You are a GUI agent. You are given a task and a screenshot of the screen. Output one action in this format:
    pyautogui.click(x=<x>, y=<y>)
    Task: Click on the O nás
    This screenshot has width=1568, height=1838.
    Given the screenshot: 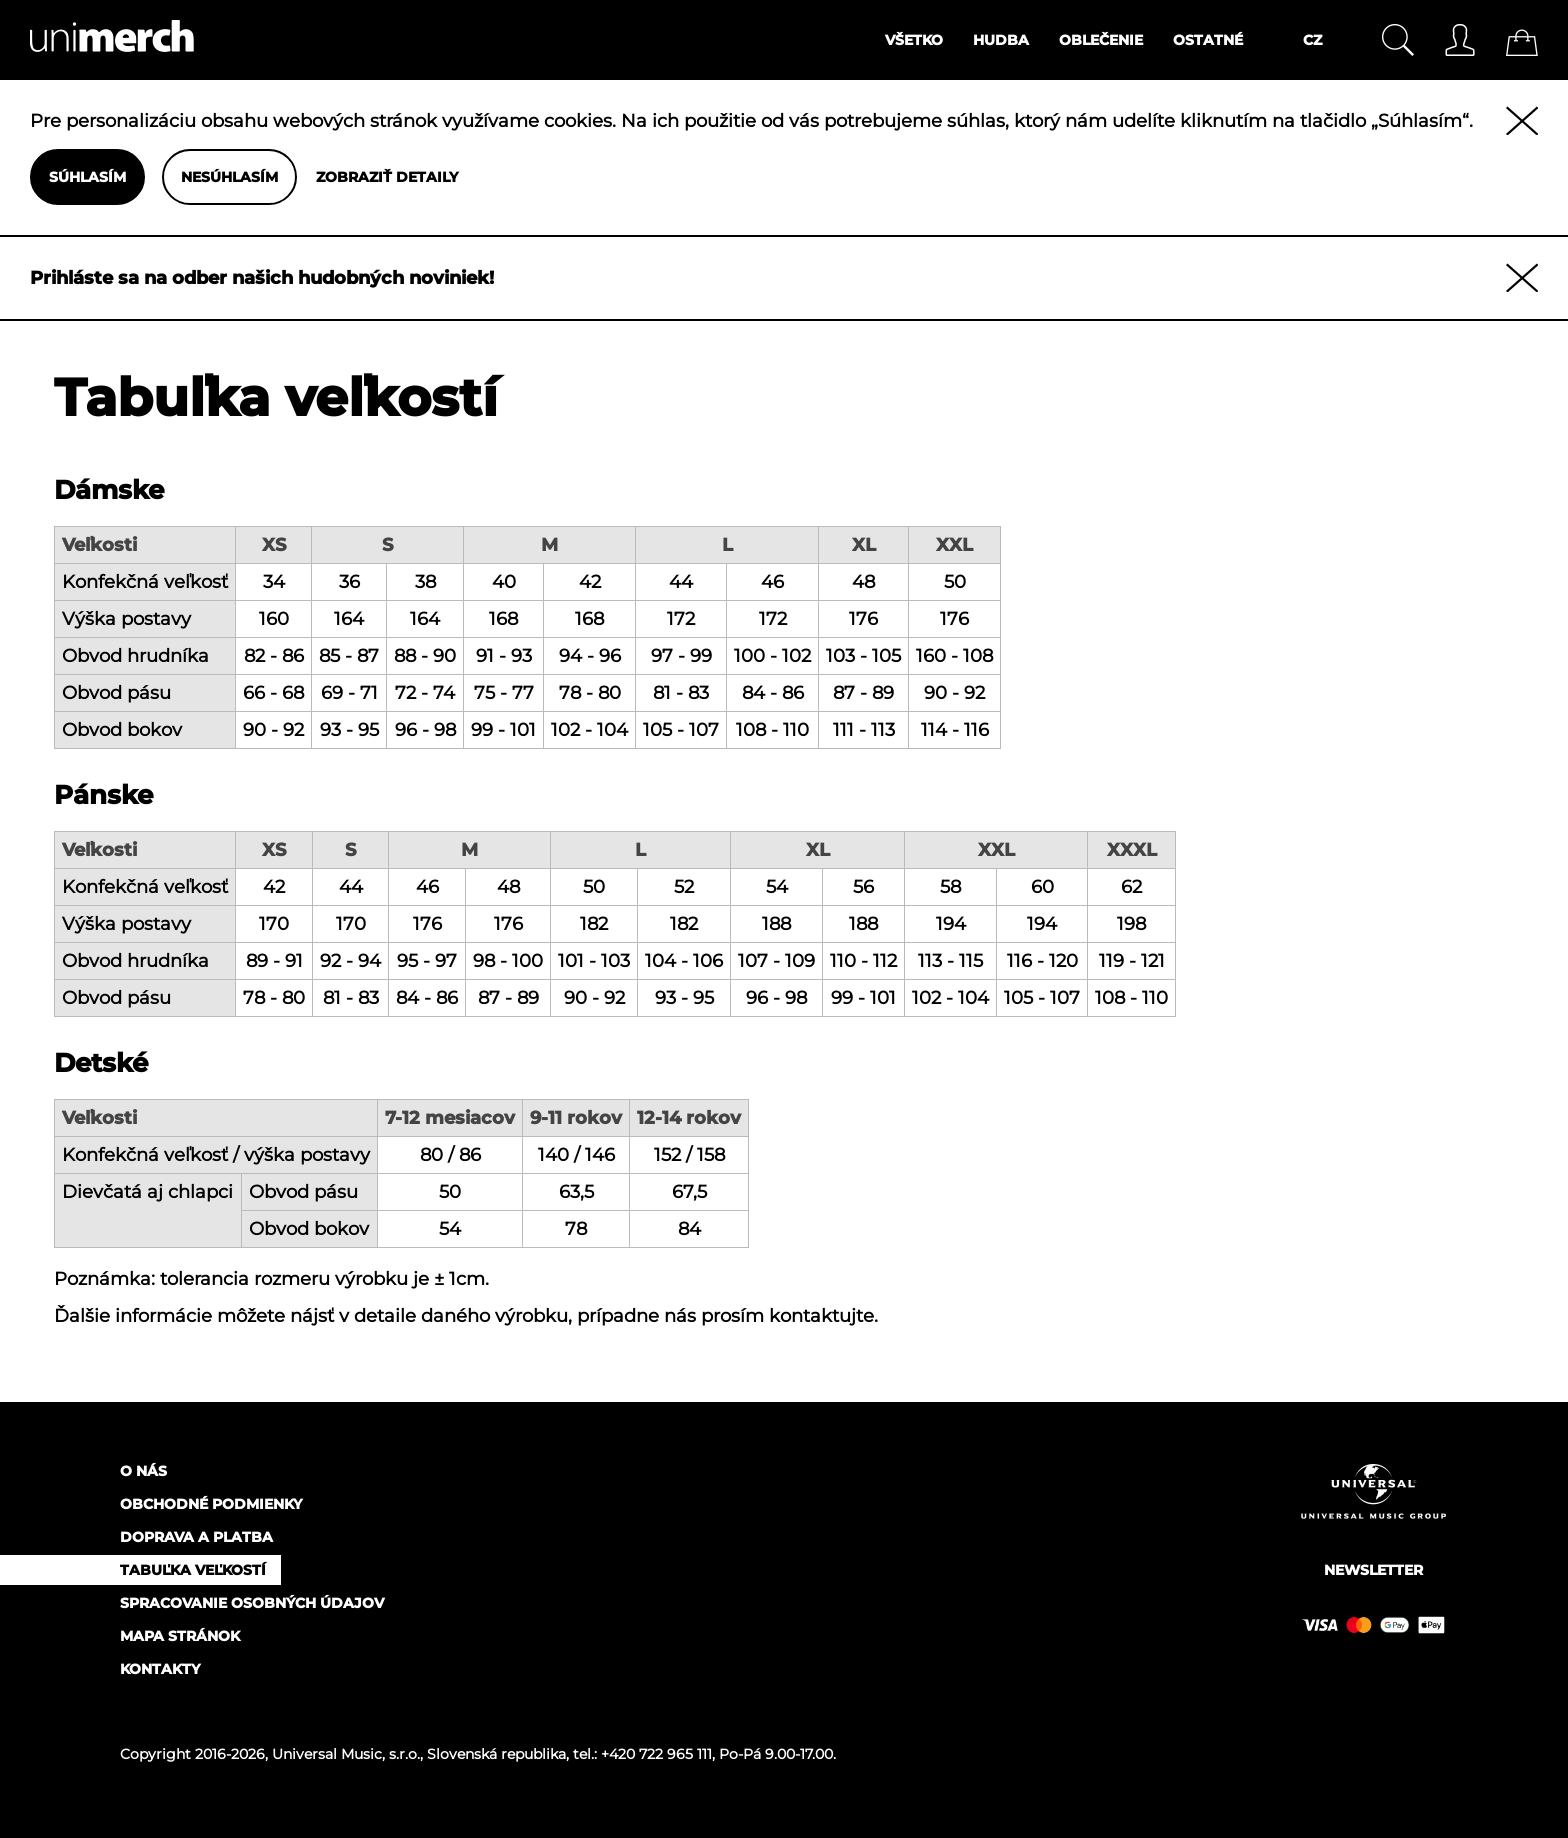 What is the action you would take?
    pyautogui.click(x=143, y=1471)
    